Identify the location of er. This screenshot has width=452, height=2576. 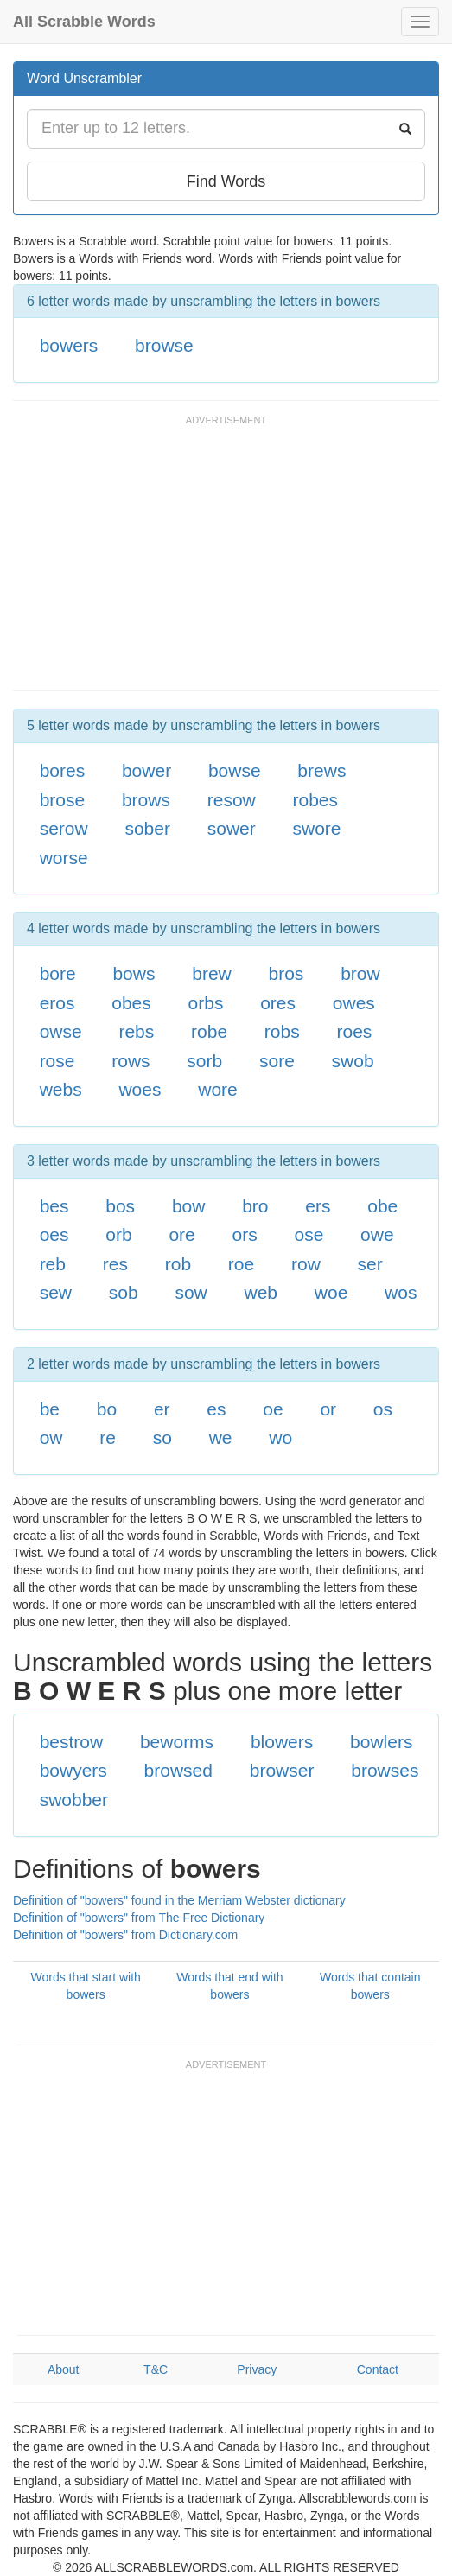
(162, 1409).